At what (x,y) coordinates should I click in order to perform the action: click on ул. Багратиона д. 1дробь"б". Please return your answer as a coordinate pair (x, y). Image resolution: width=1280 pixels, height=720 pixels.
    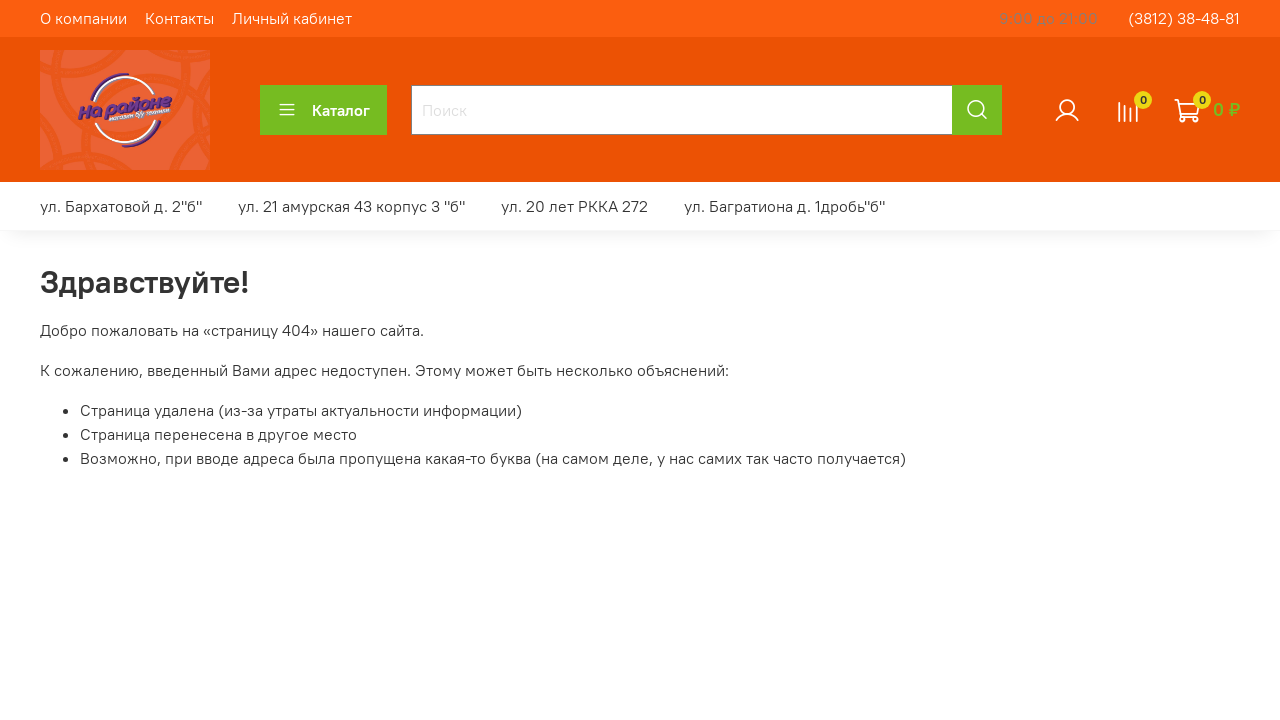
    Looking at the image, I should click on (784, 206).